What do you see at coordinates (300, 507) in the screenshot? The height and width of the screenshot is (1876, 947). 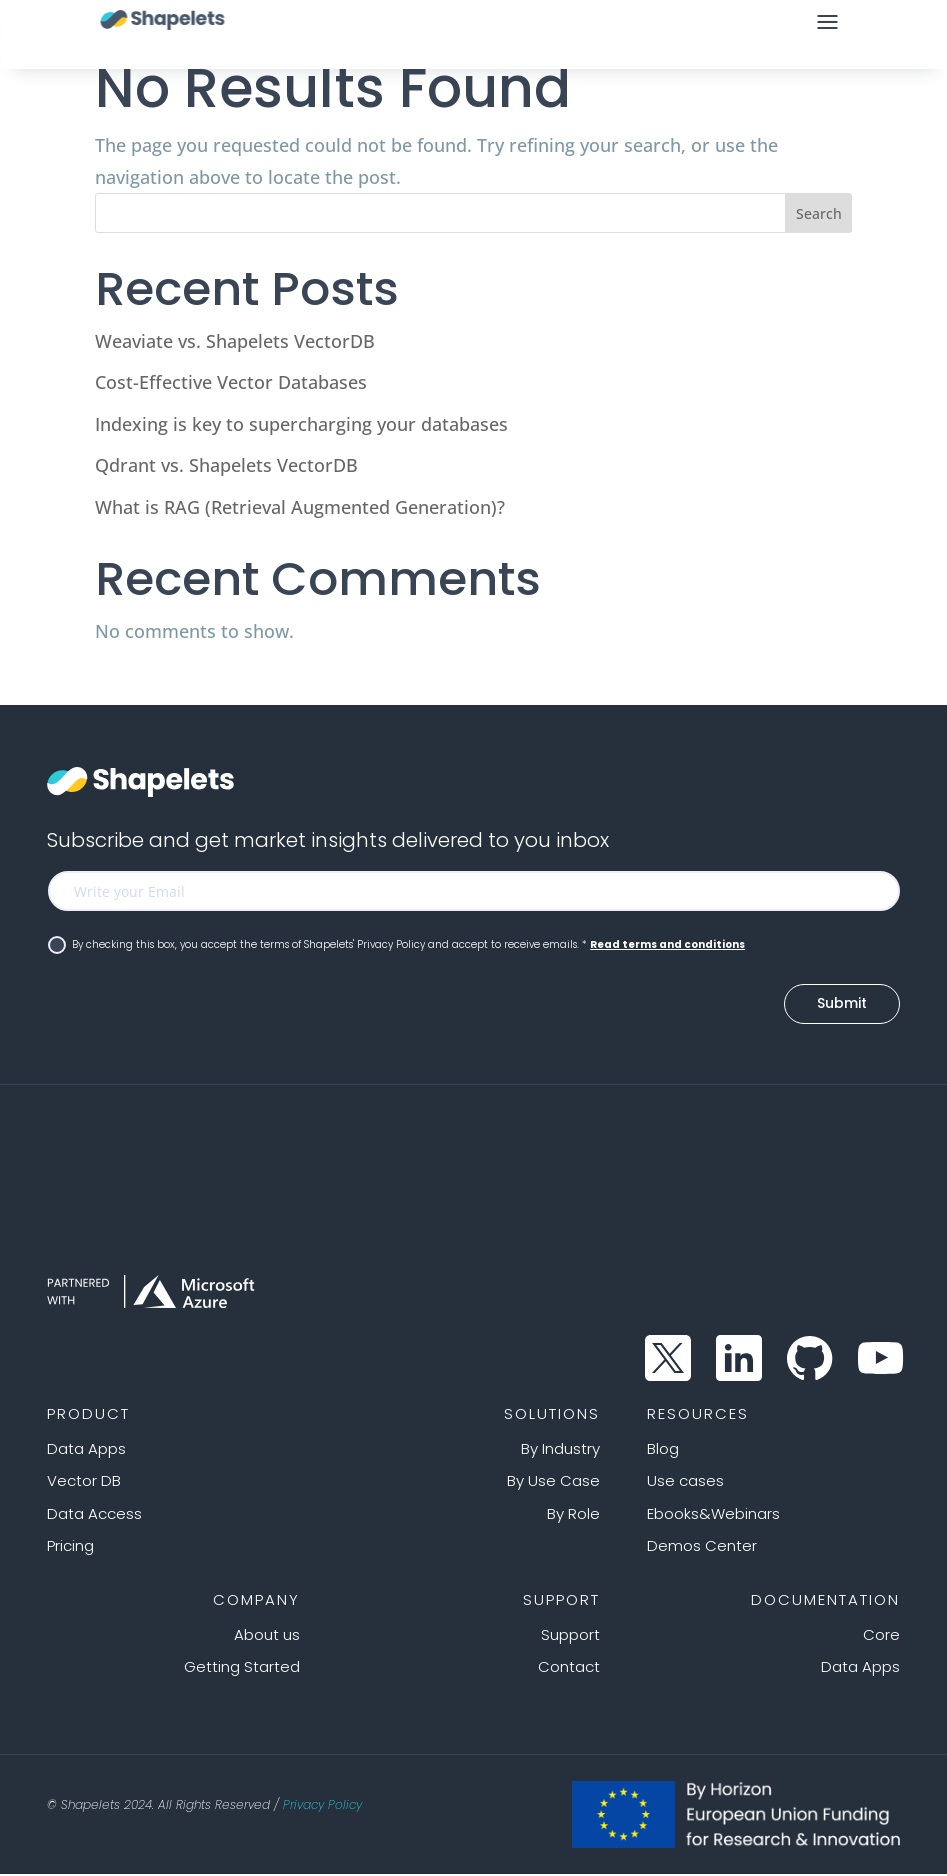 I see `What is RAG (Retrieval Augmented Generation)?` at bounding box center [300, 507].